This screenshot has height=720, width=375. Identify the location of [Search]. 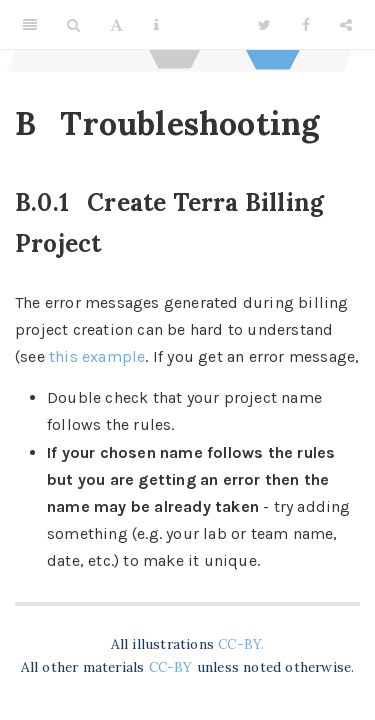
(73, 25).